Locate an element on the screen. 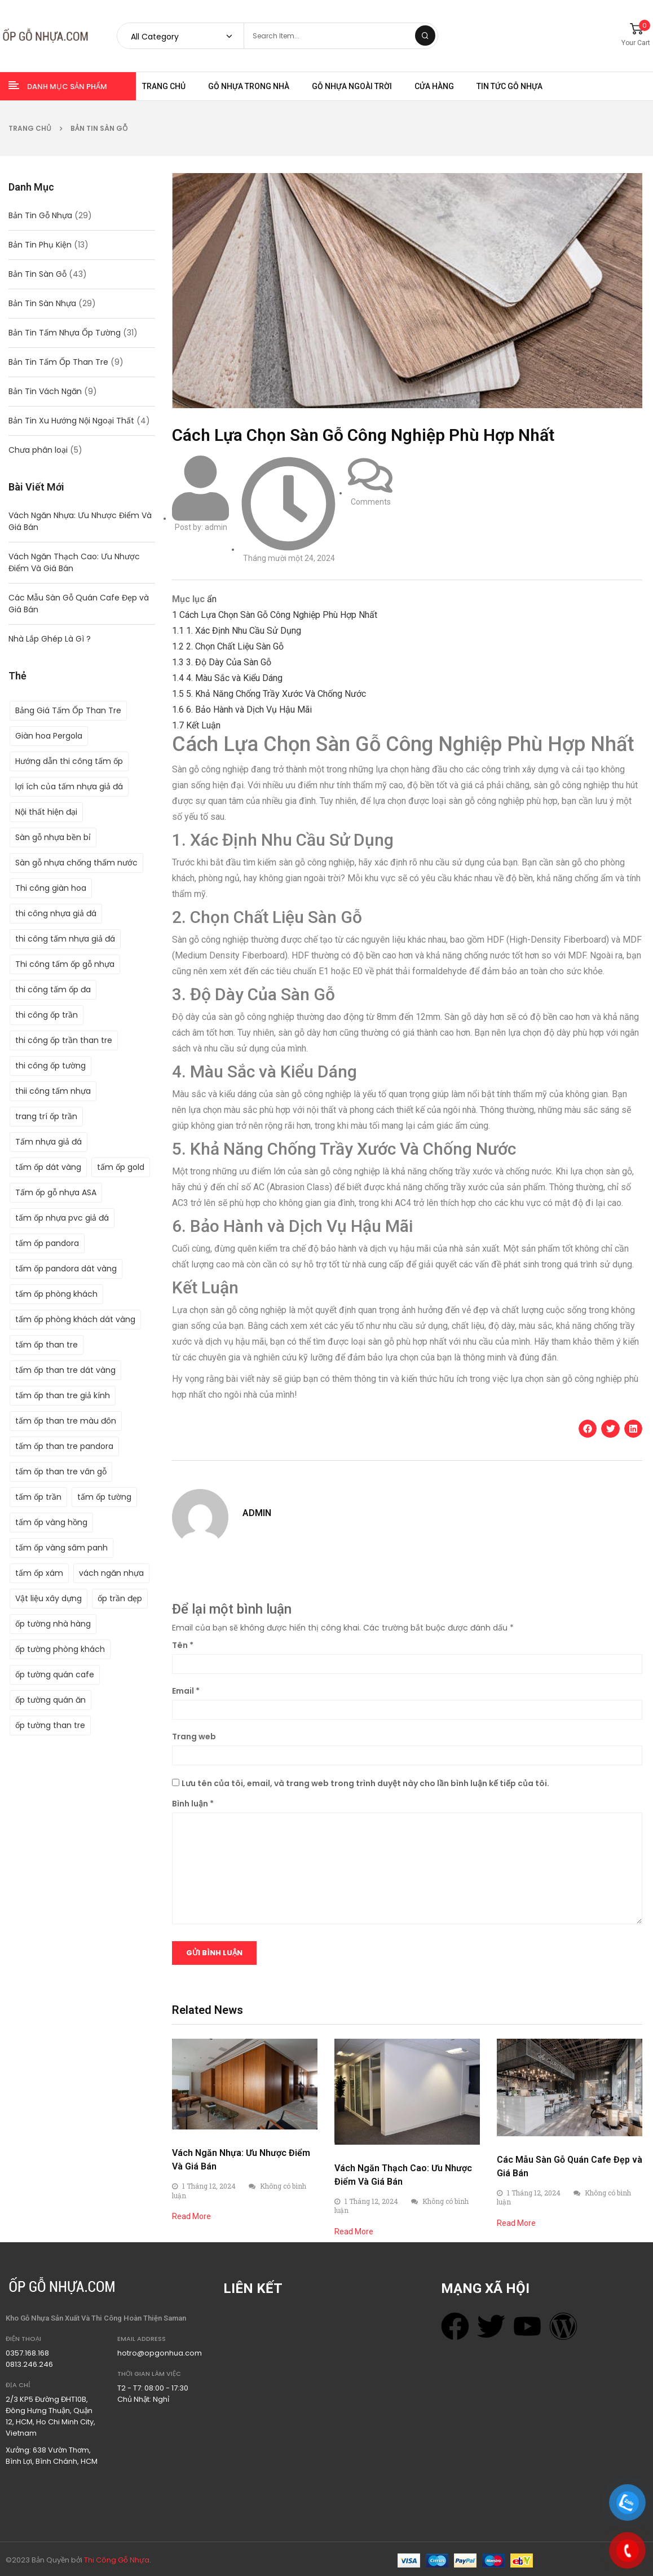  Thi công tấm ốp gỗ nhựa is located at coordinates (64, 964).